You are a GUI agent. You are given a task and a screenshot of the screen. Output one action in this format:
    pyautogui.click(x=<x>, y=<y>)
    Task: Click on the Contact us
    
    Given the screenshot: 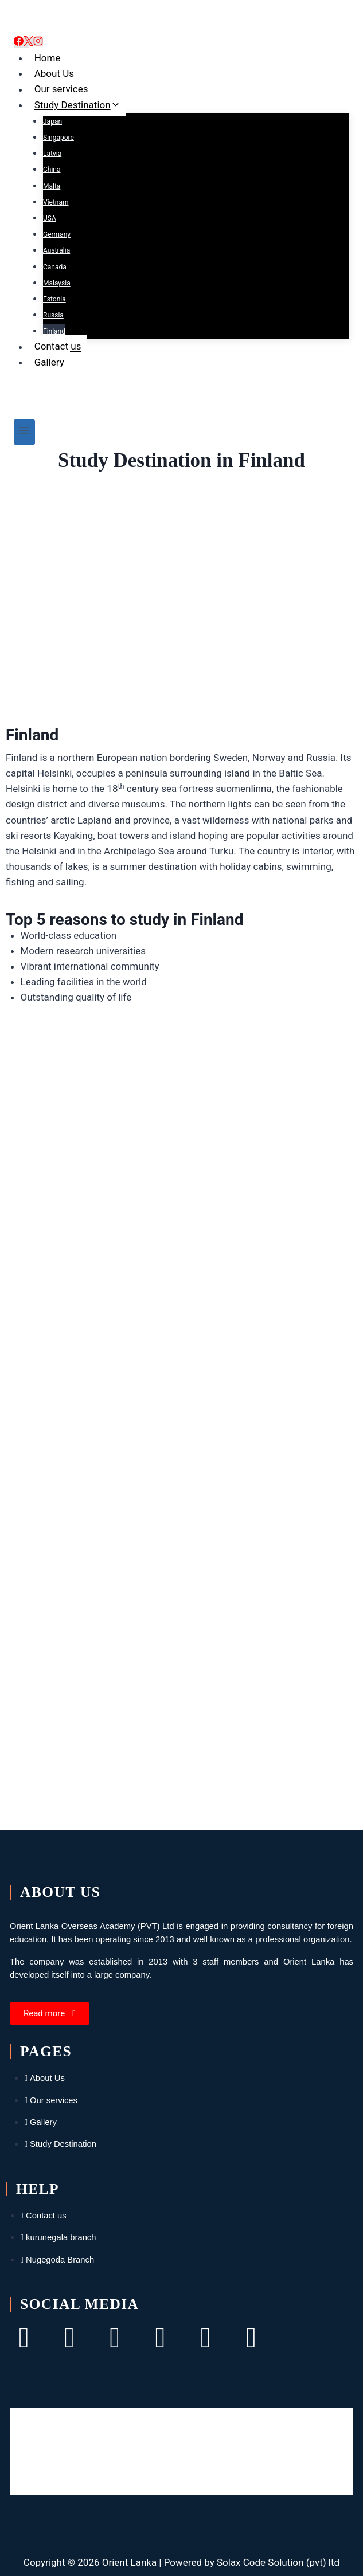 What is the action you would take?
    pyautogui.click(x=57, y=346)
    